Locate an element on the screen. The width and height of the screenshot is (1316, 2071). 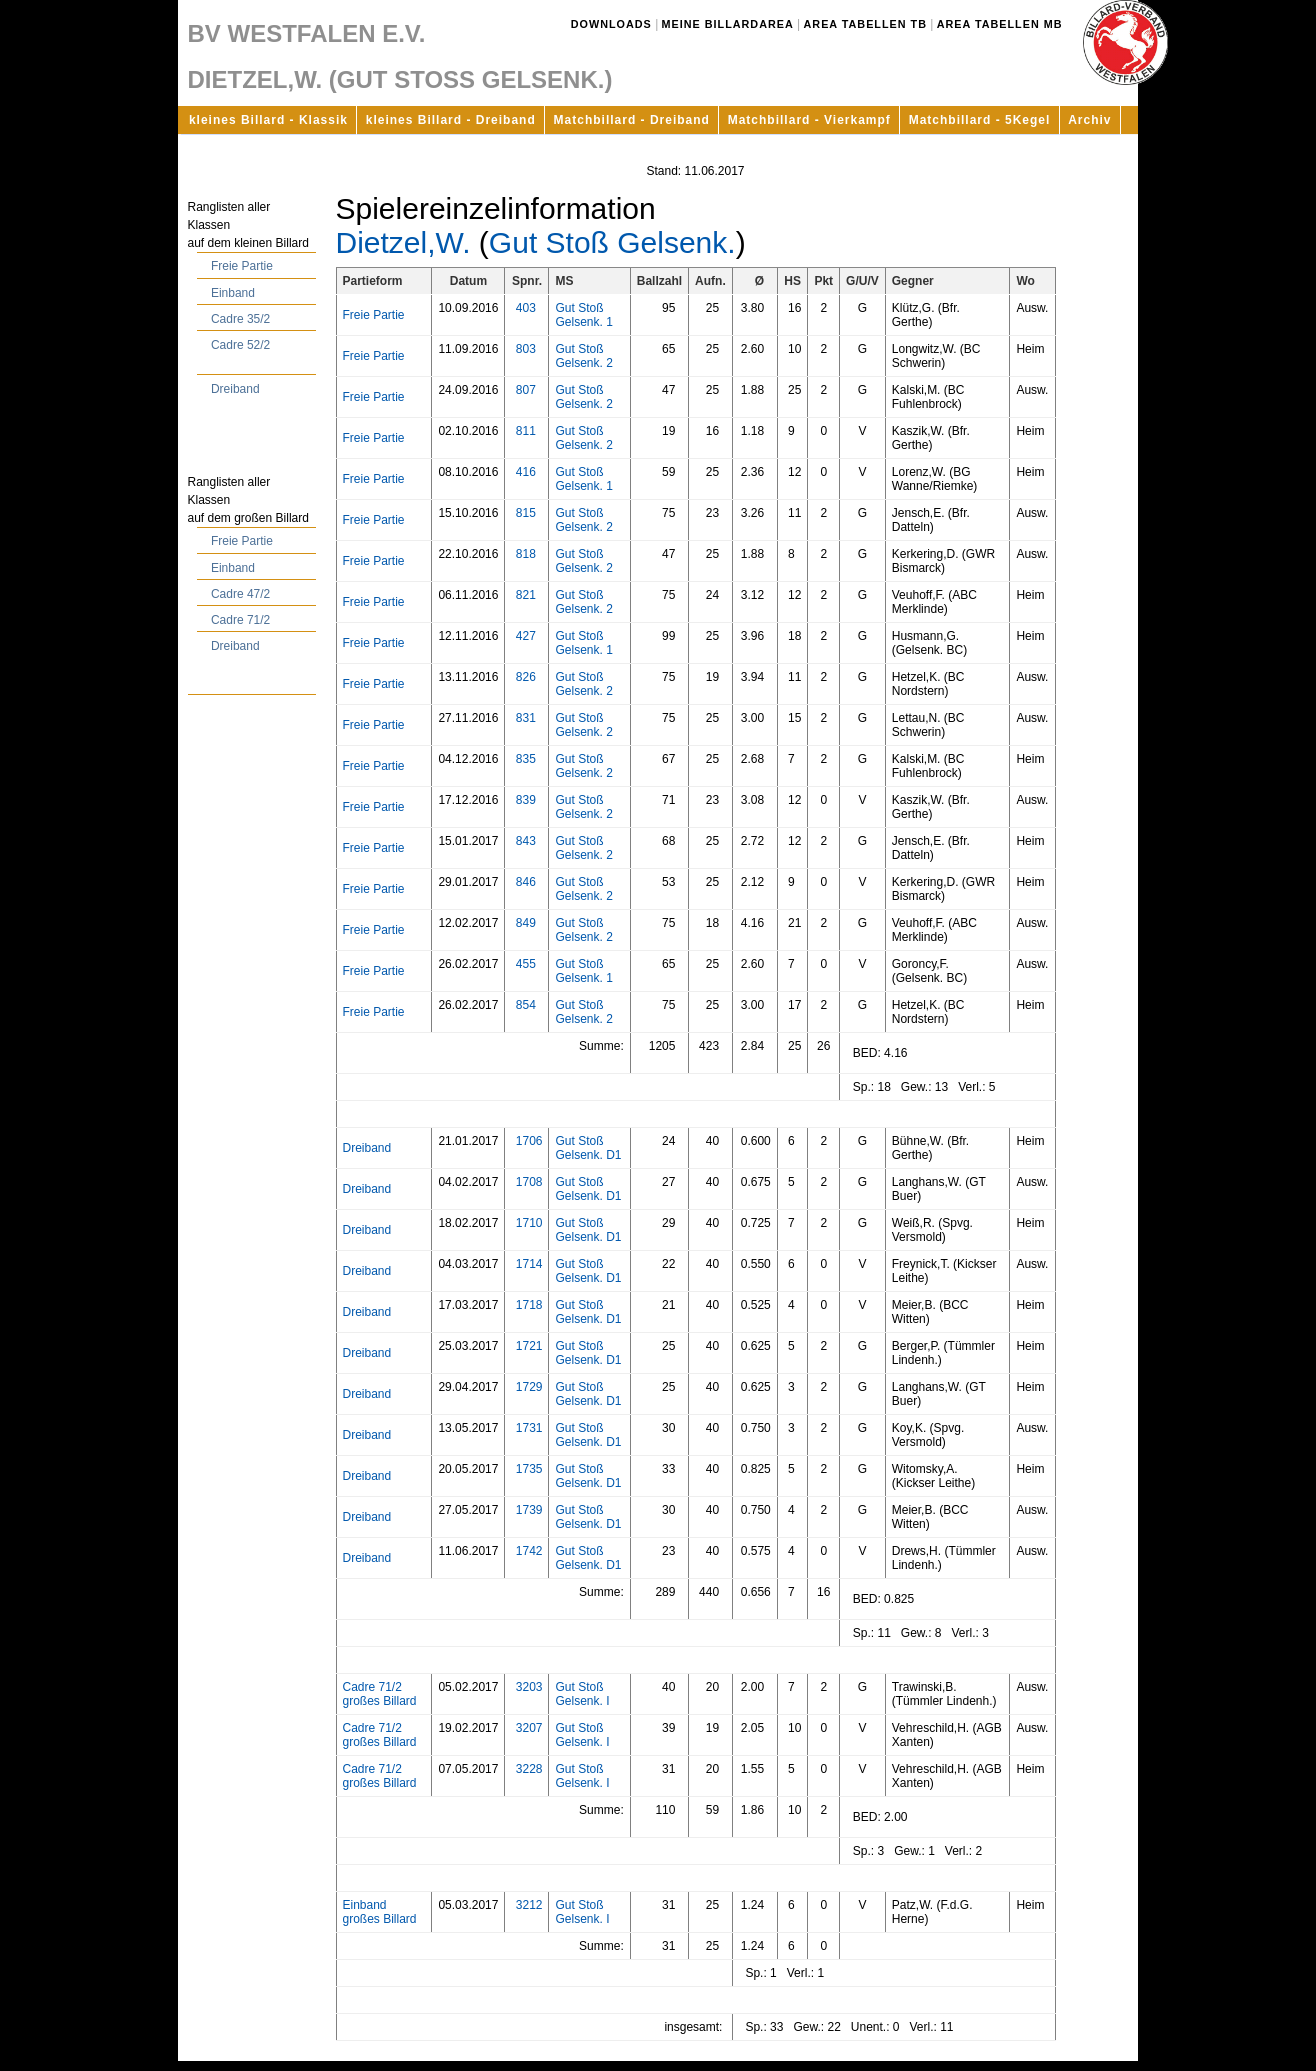
Dietzel,W. is located at coordinates (403, 242).